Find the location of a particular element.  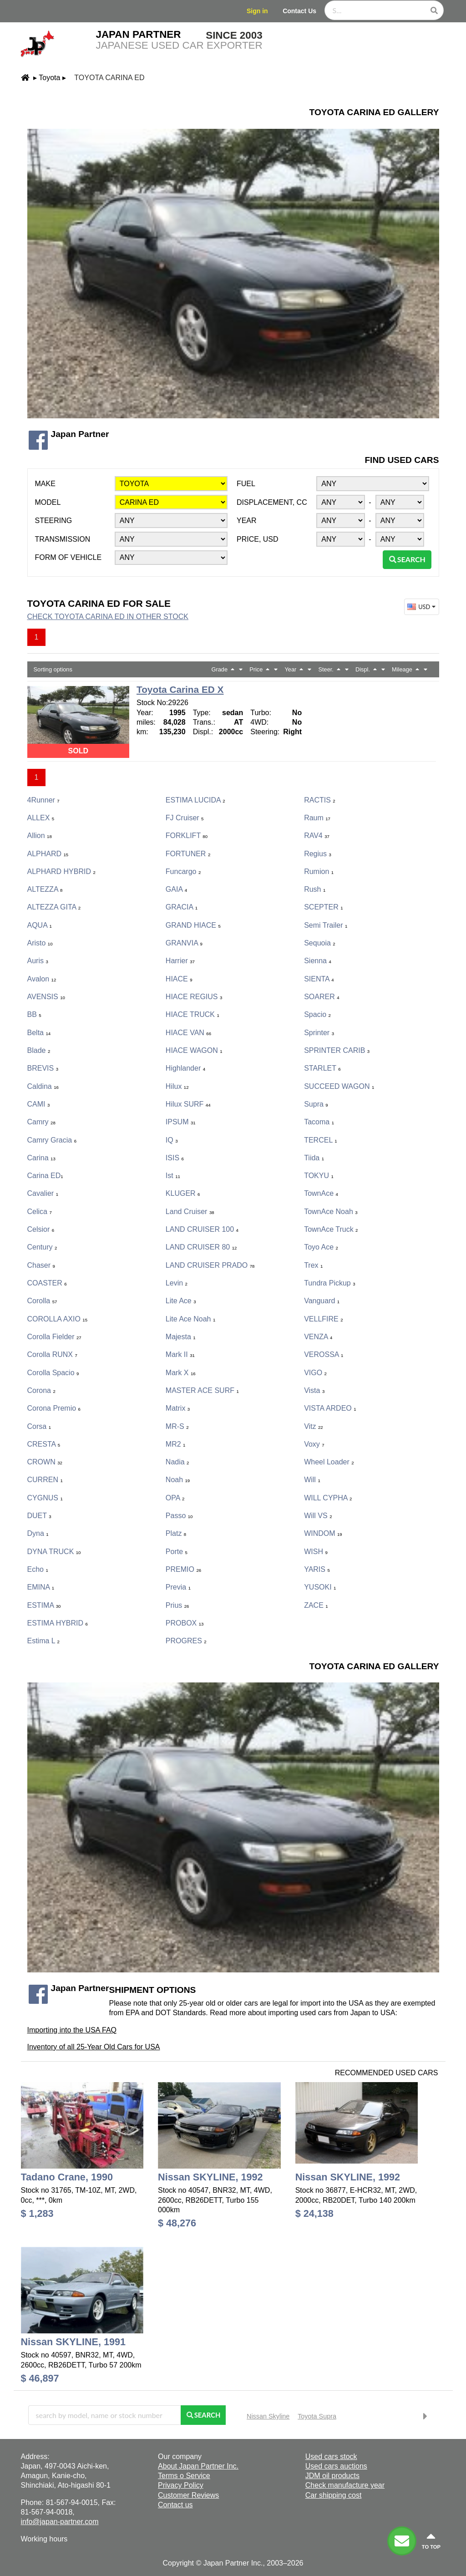

WINDOM is located at coordinates (323, 1533).